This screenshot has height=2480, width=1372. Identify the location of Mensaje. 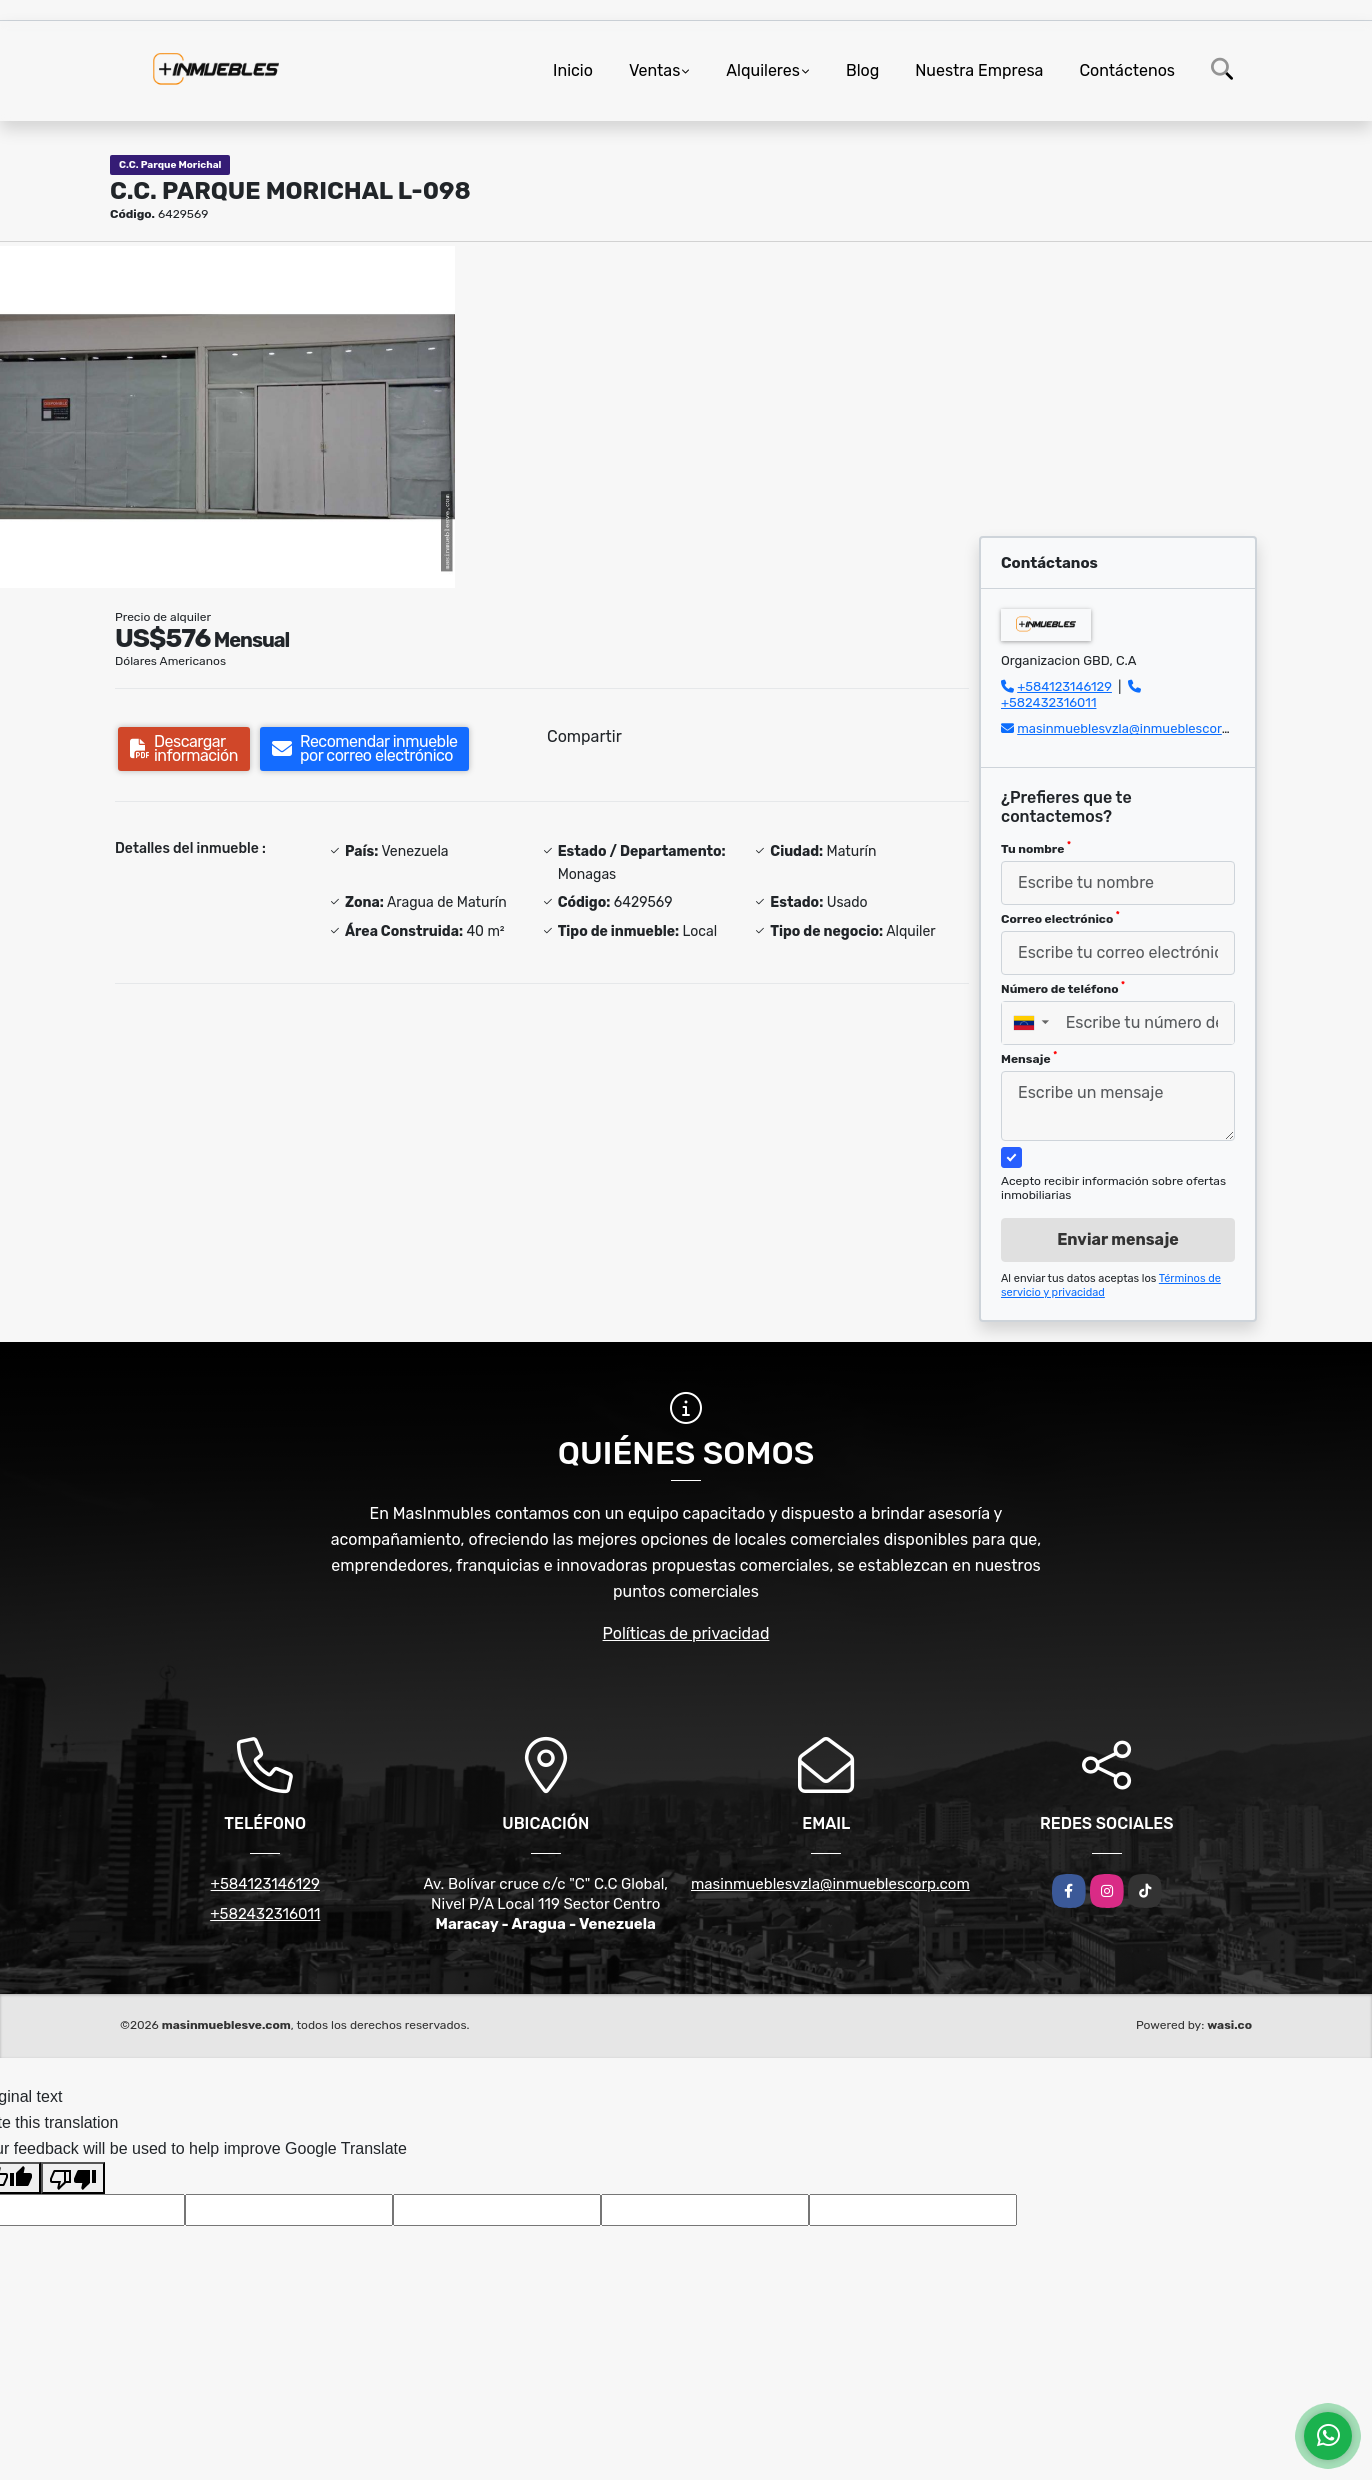
(1029, 1058).